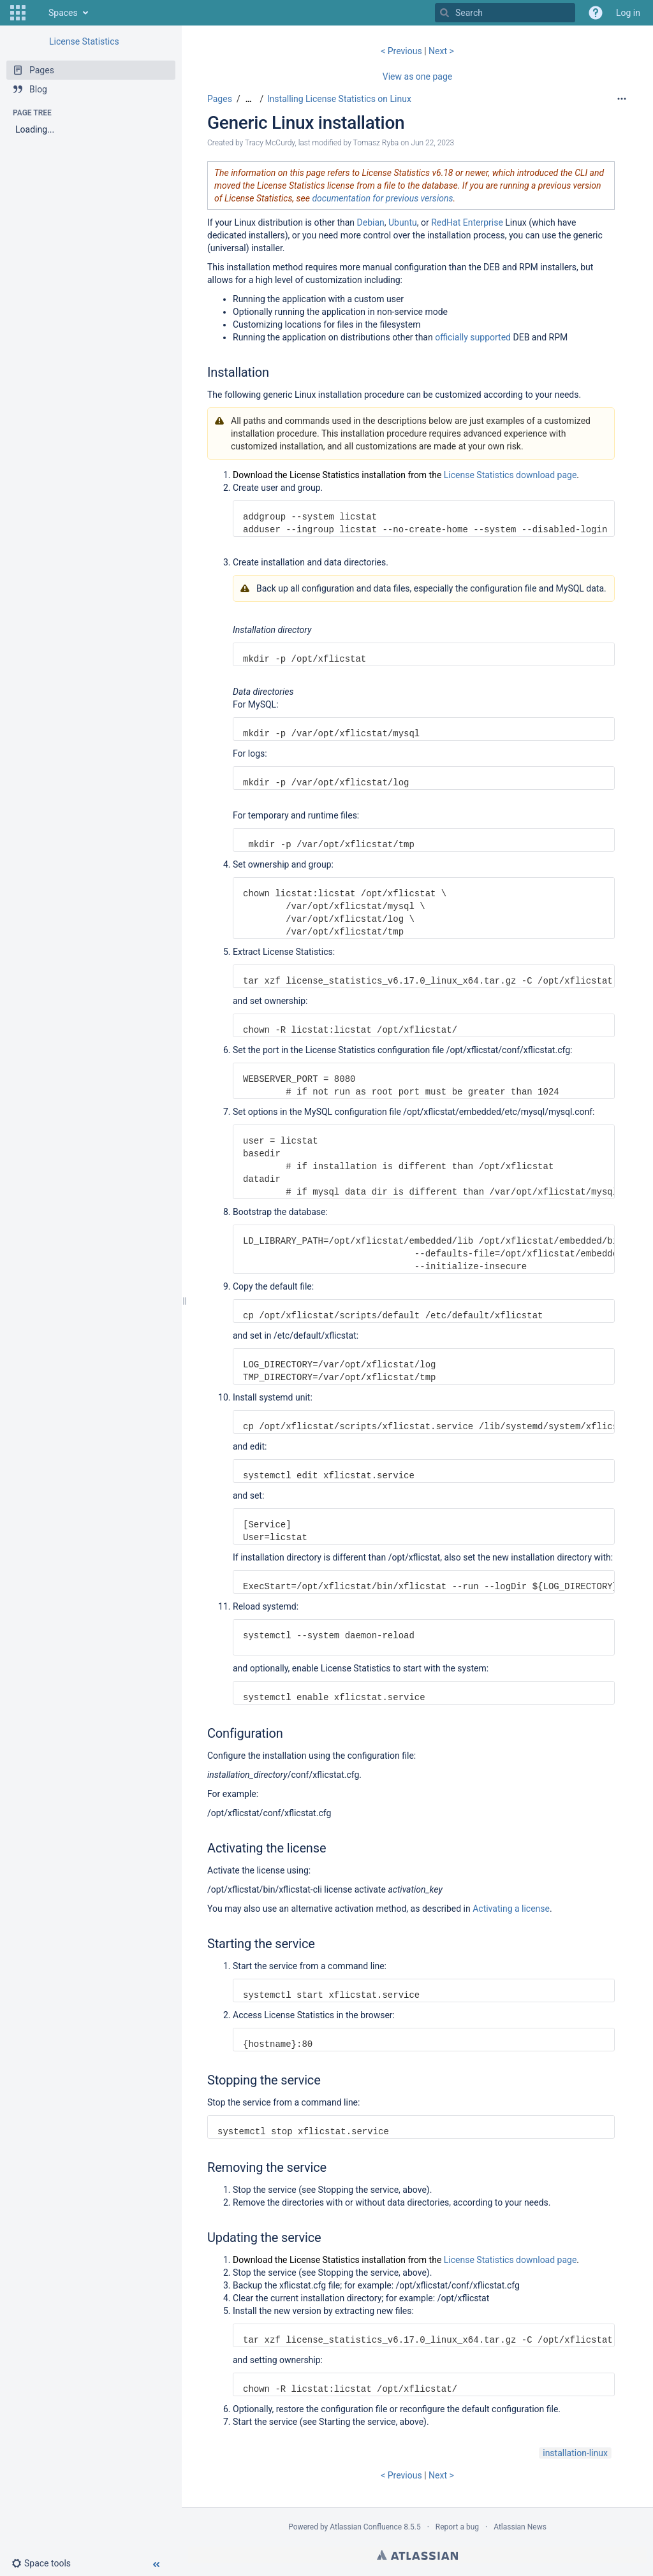 This screenshot has height=2576, width=653. I want to click on Pages, so click(219, 99).